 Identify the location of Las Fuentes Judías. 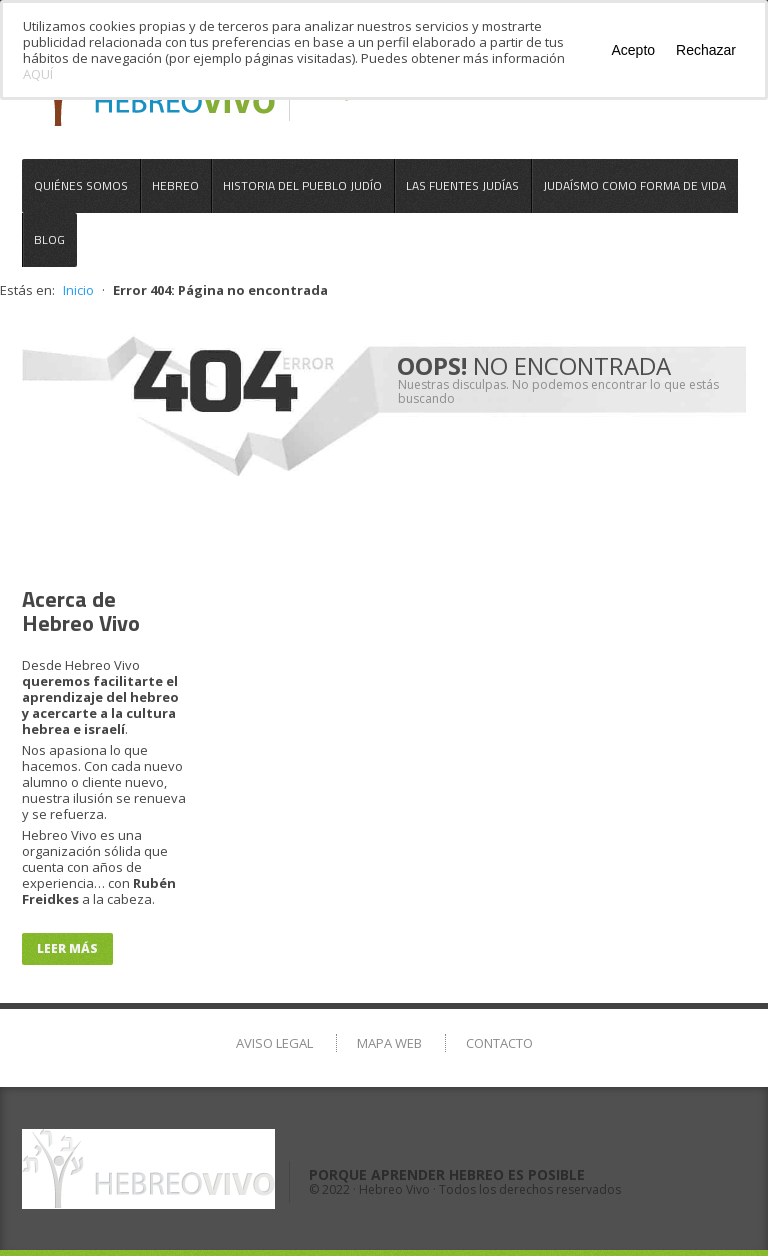
(462, 185).